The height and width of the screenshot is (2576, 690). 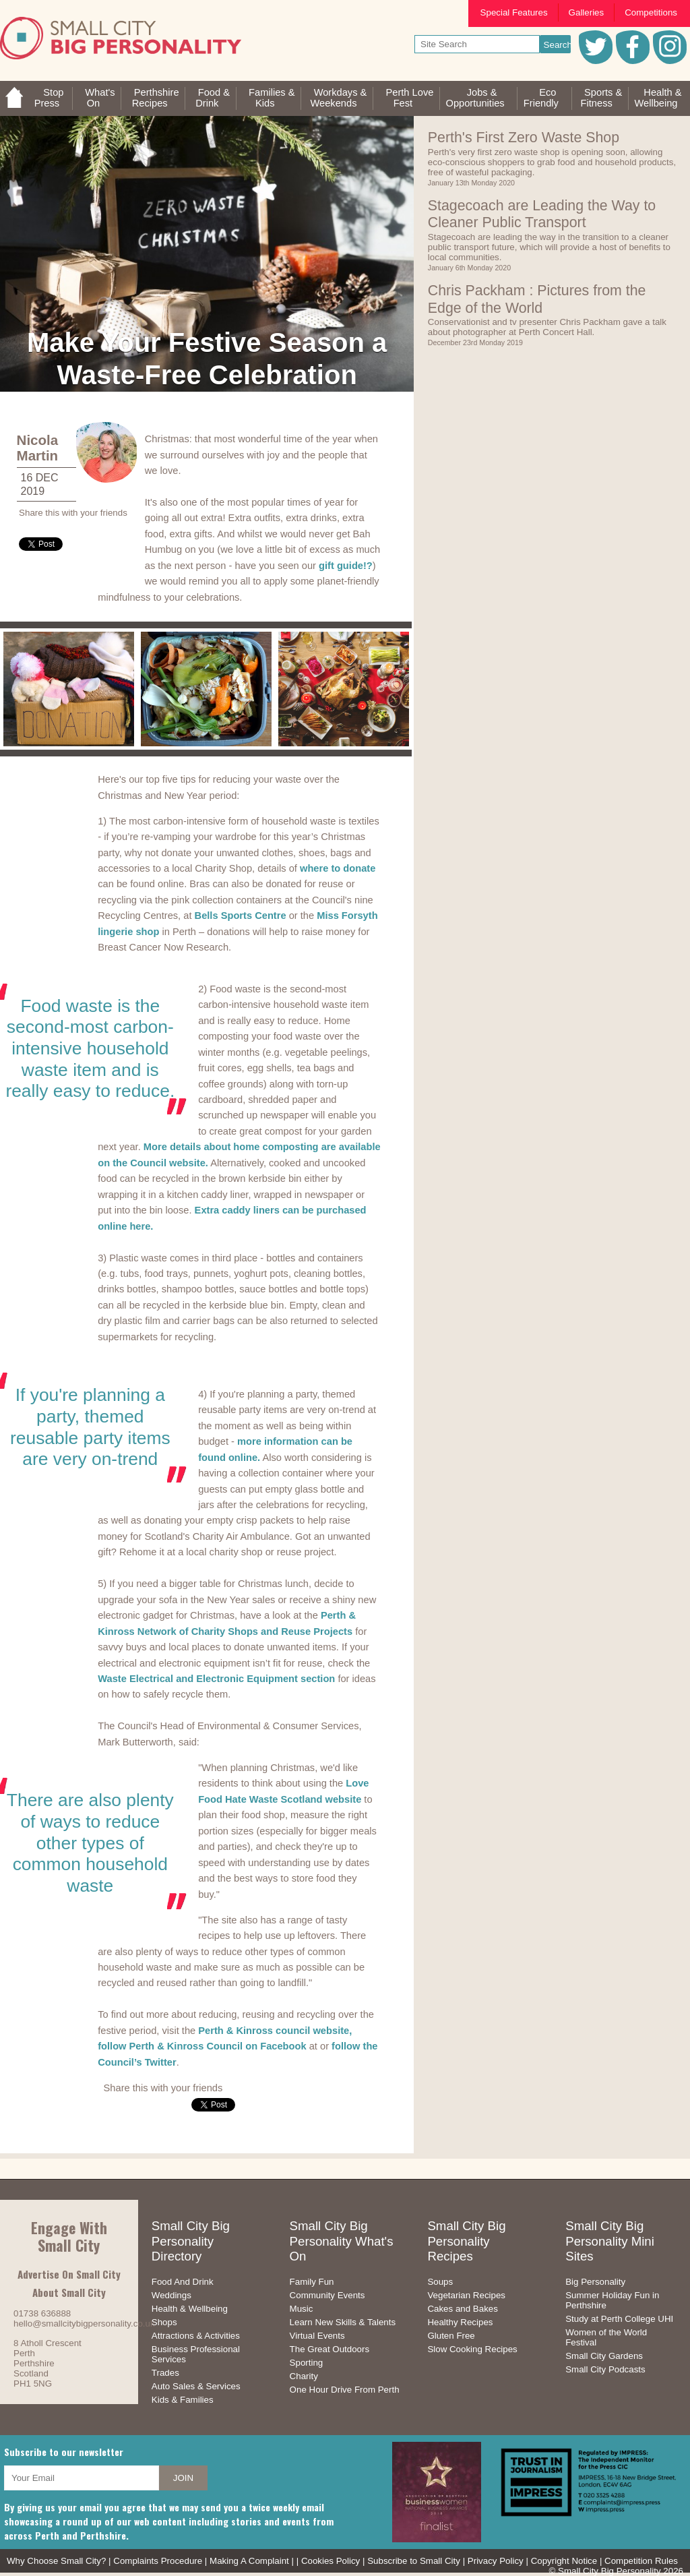 What do you see at coordinates (69, 2274) in the screenshot?
I see `Advertise On Small City` at bounding box center [69, 2274].